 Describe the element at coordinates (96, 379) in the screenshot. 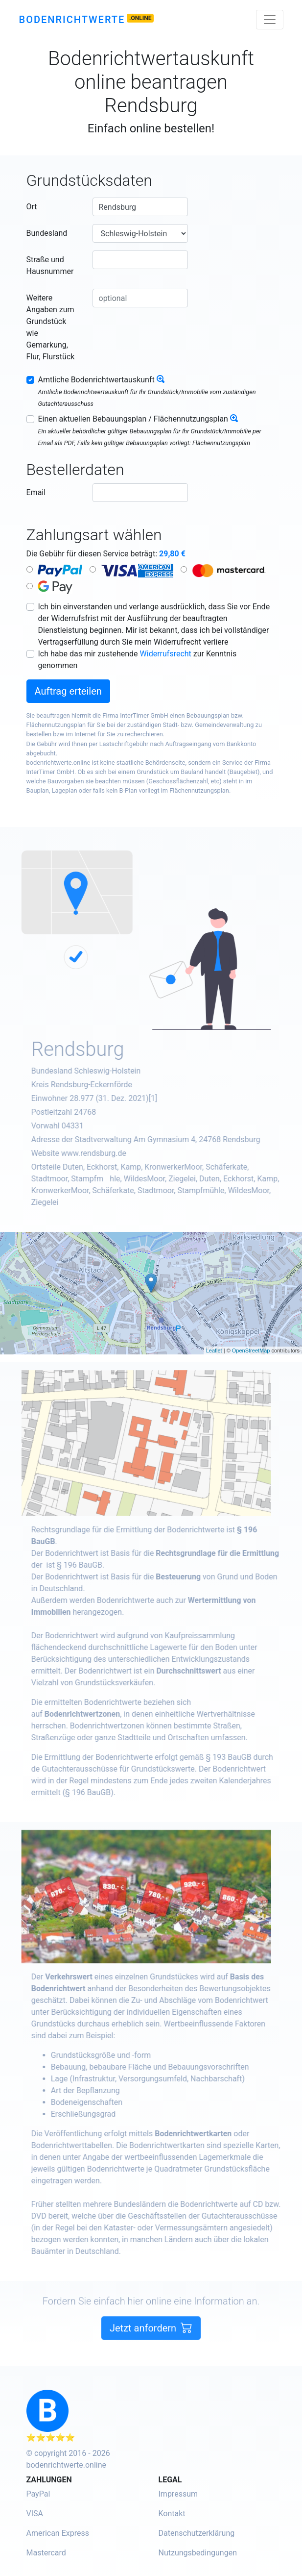

I see `Amtliche Bodenrichtwertauskunft` at that location.